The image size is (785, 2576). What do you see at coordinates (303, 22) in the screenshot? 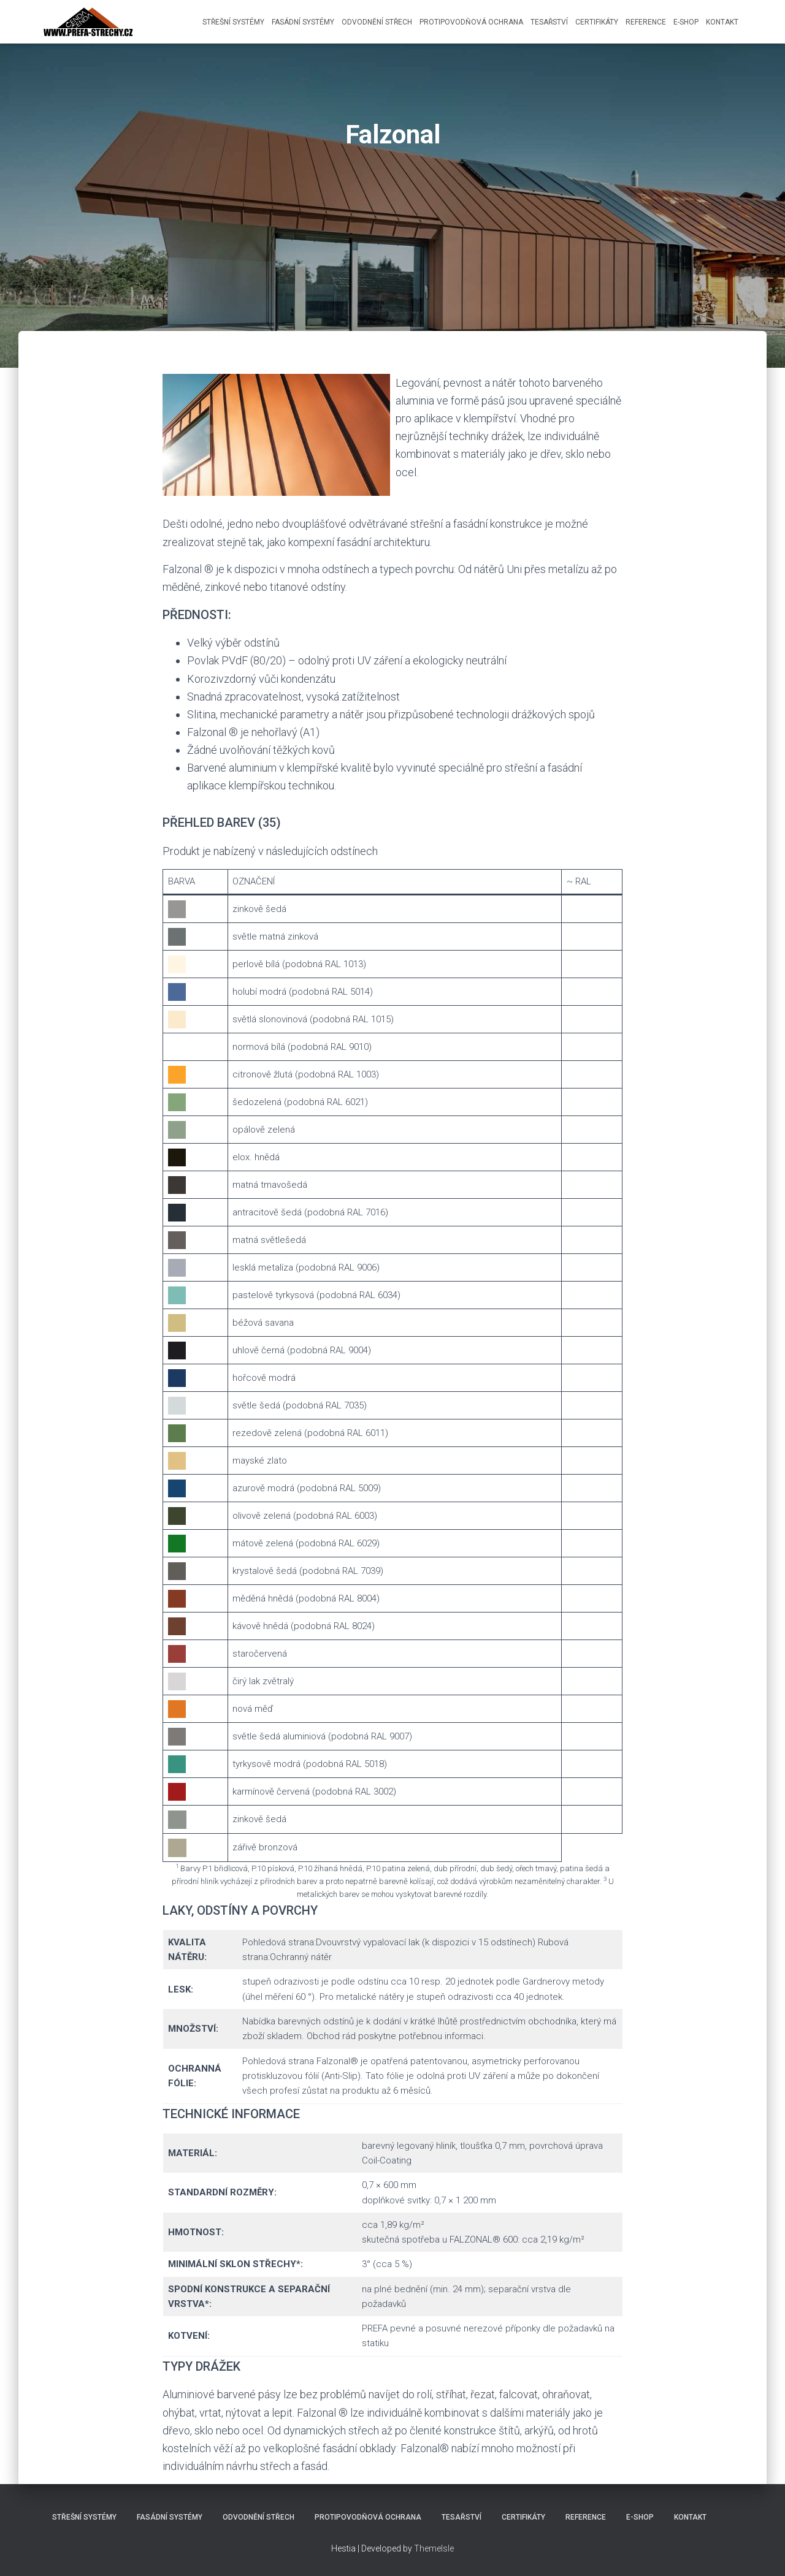
I see `Fasádní systémy` at bounding box center [303, 22].